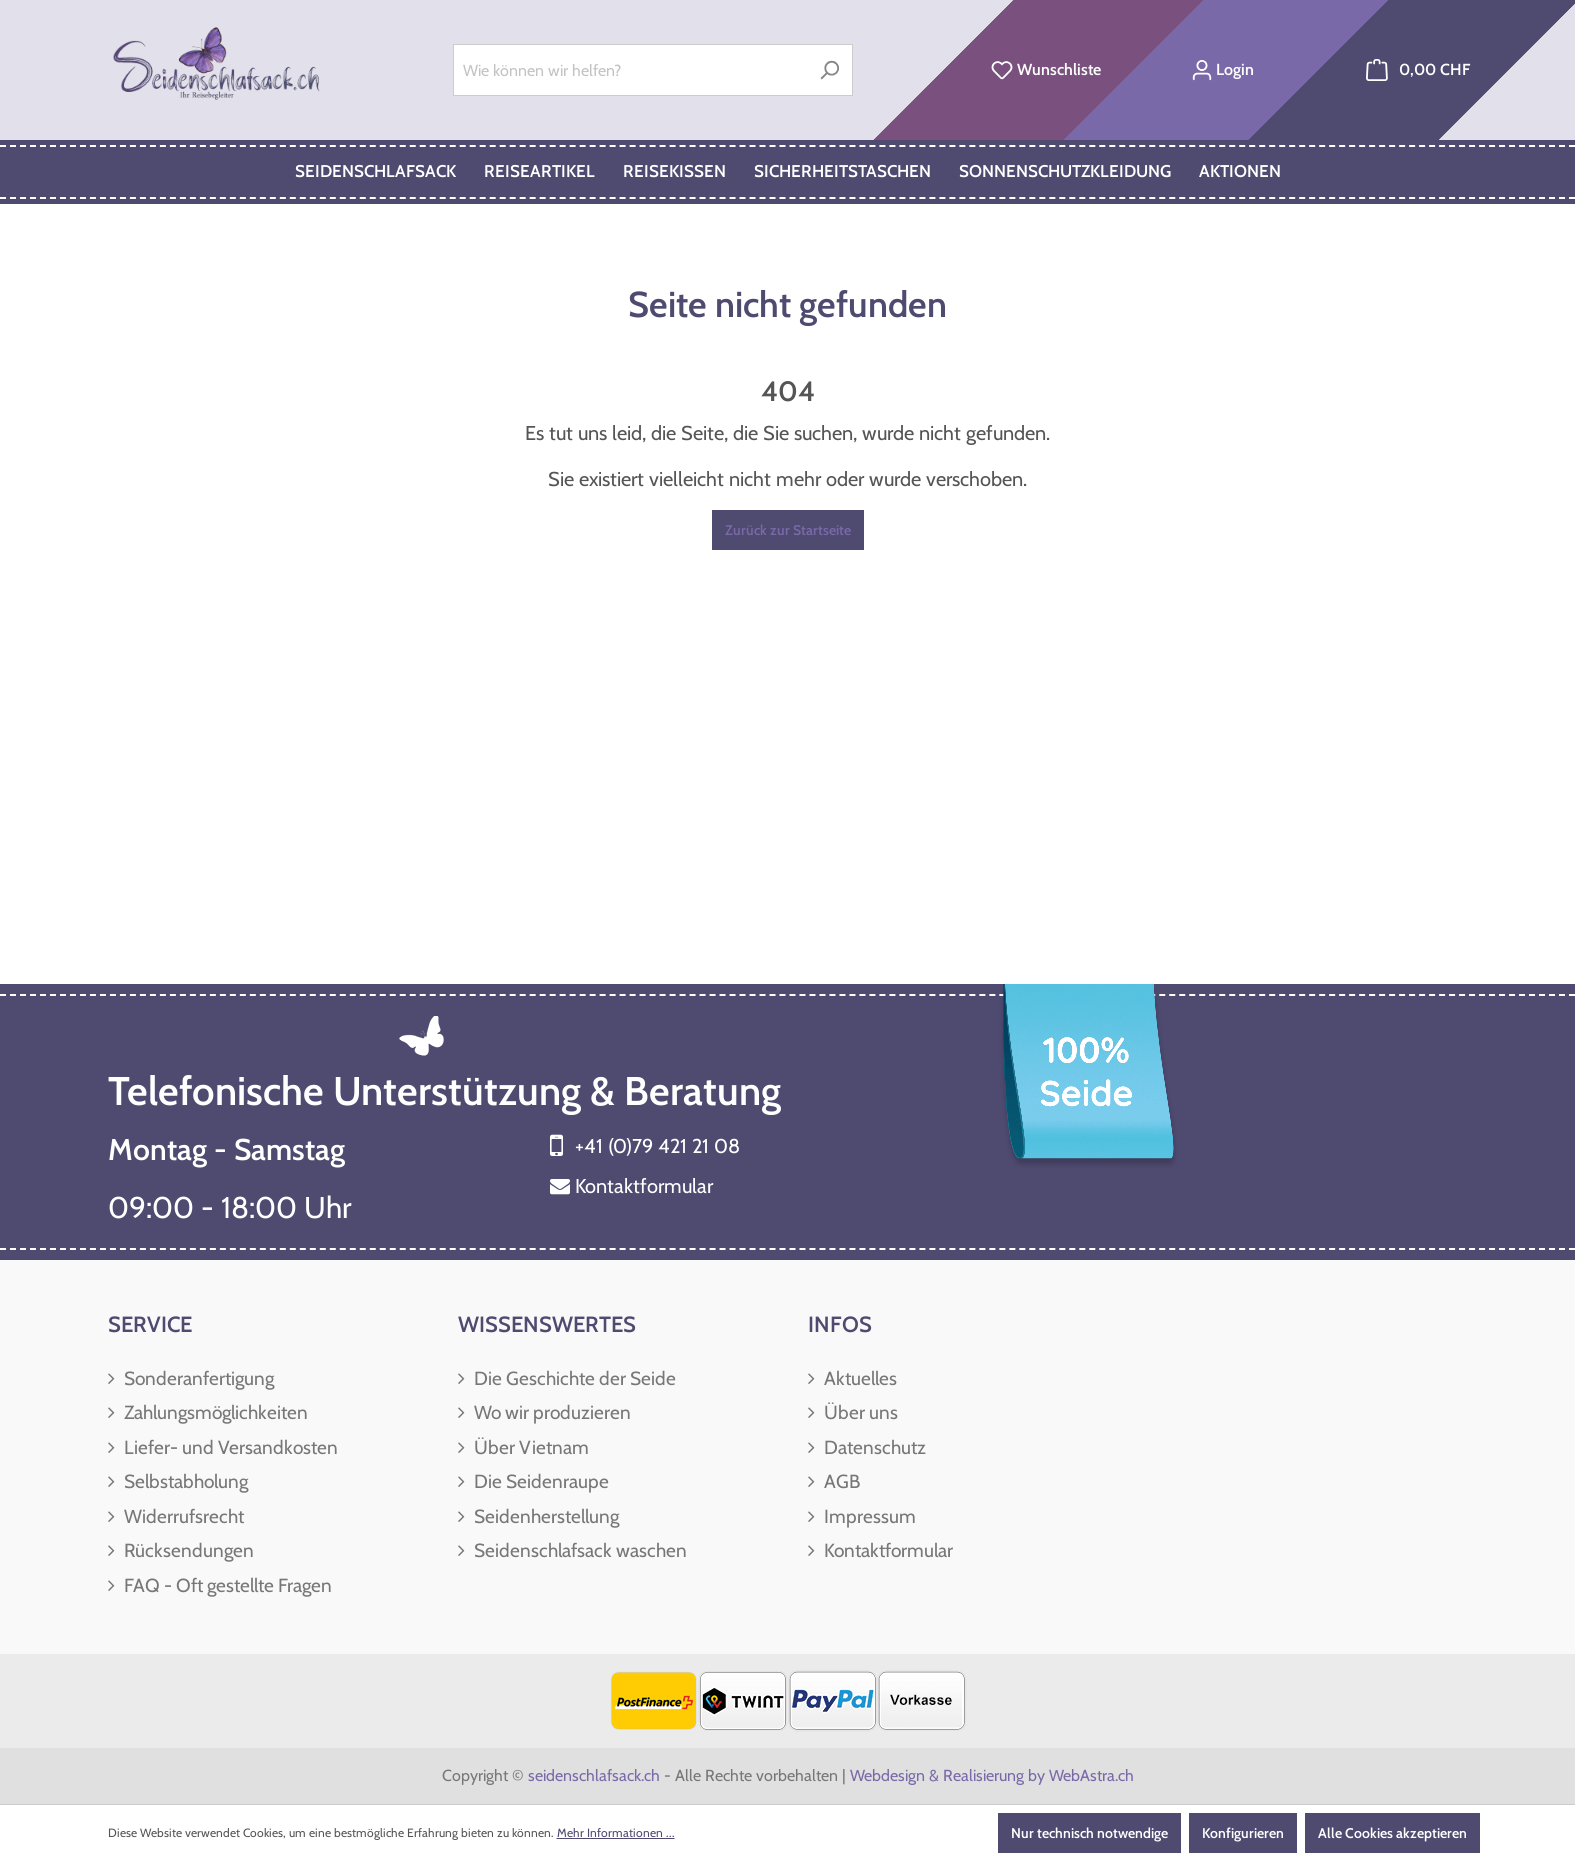 Image resolution: width=1575 pixels, height=1861 pixels. I want to click on seidenschlafsack.ch, so click(594, 1775).